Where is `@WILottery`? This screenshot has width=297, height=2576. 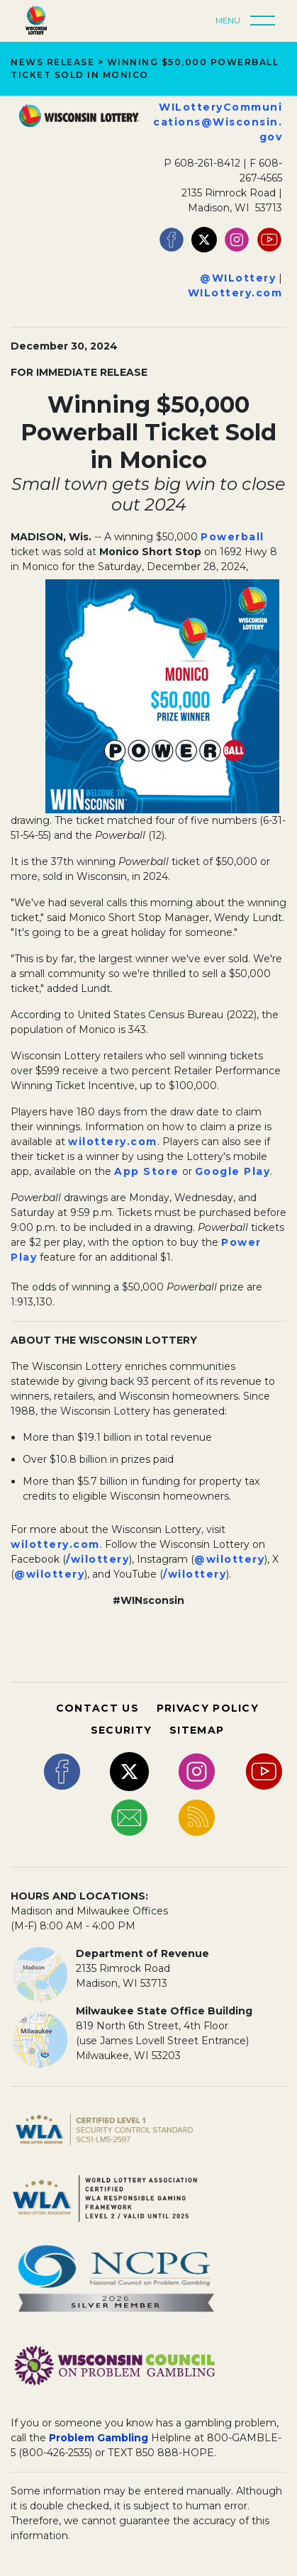 @WILottery is located at coordinates (238, 278).